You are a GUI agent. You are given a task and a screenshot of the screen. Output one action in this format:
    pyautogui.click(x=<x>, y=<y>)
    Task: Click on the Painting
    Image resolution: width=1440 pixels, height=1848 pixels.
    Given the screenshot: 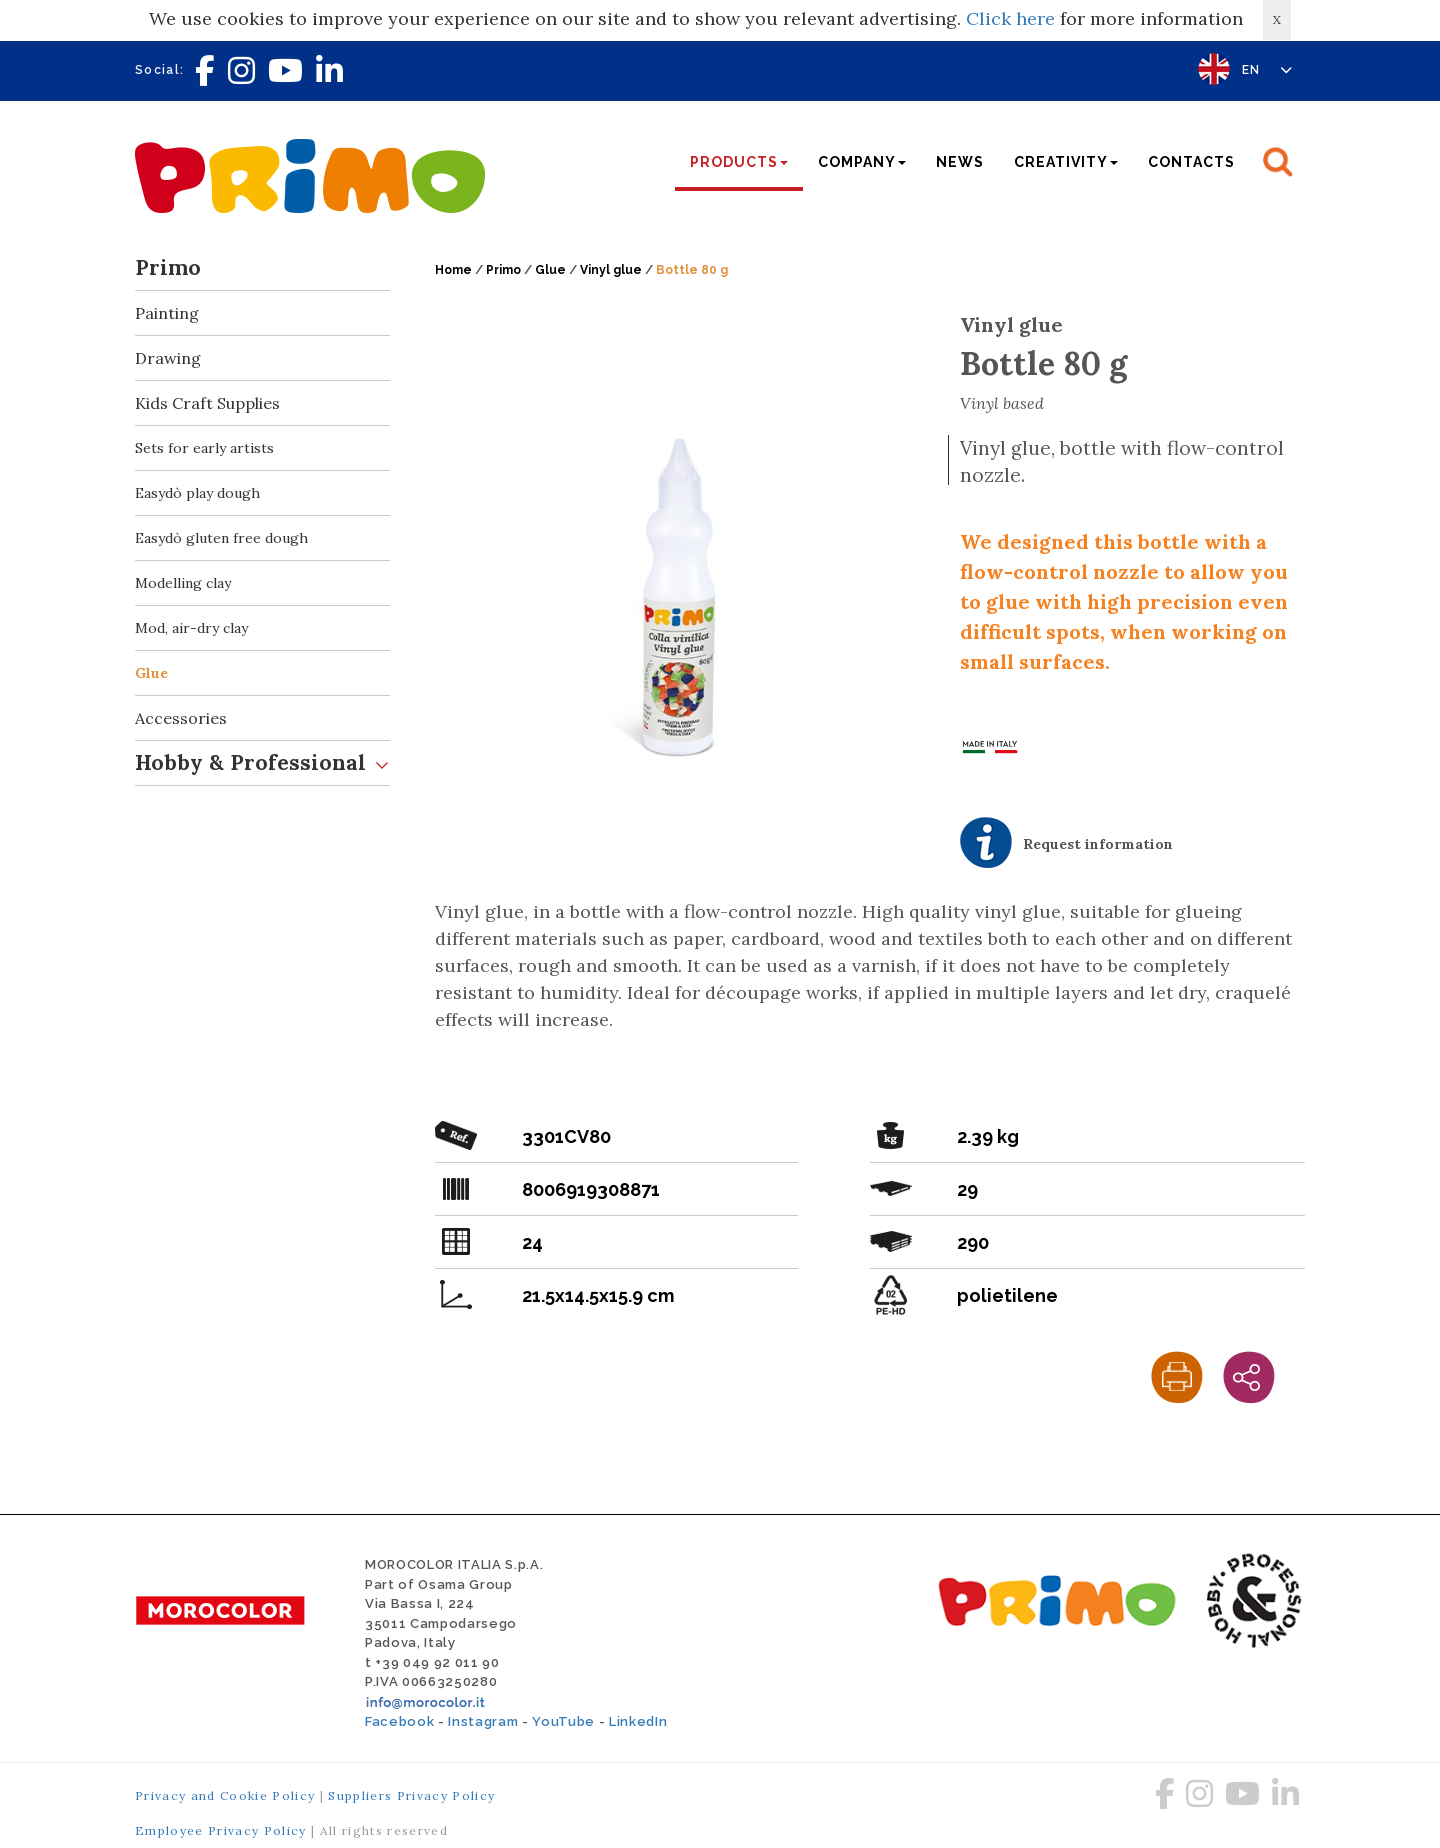 What is the action you would take?
    pyautogui.click(x=262, y=313)
    